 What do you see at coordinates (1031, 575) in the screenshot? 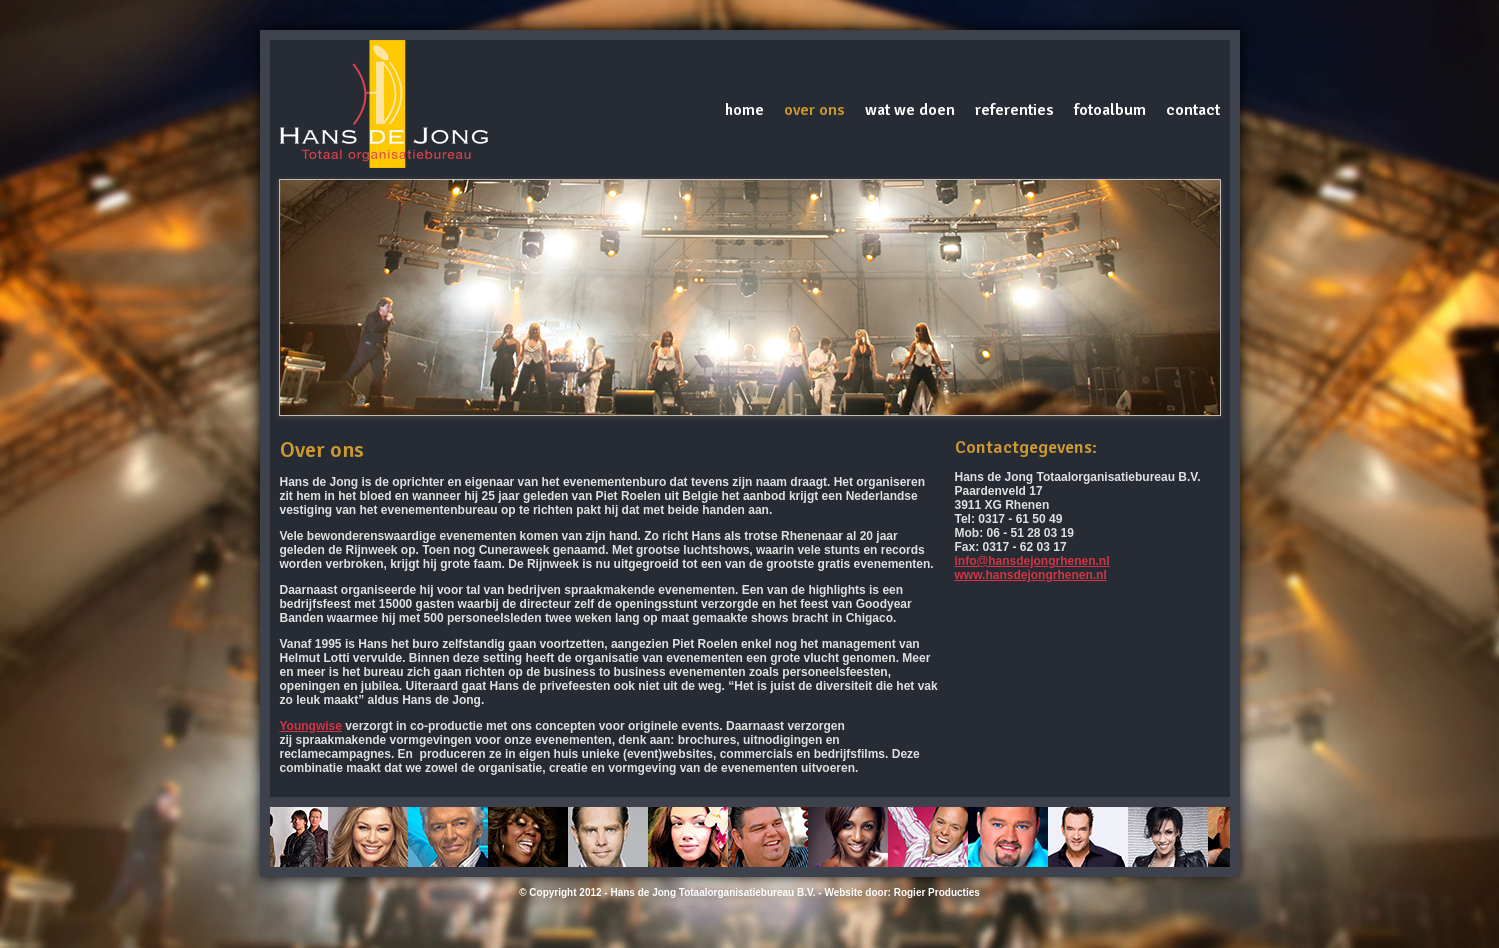
I see `www.hansdejongrhenen.nl` at bounding box center [1031, 575].